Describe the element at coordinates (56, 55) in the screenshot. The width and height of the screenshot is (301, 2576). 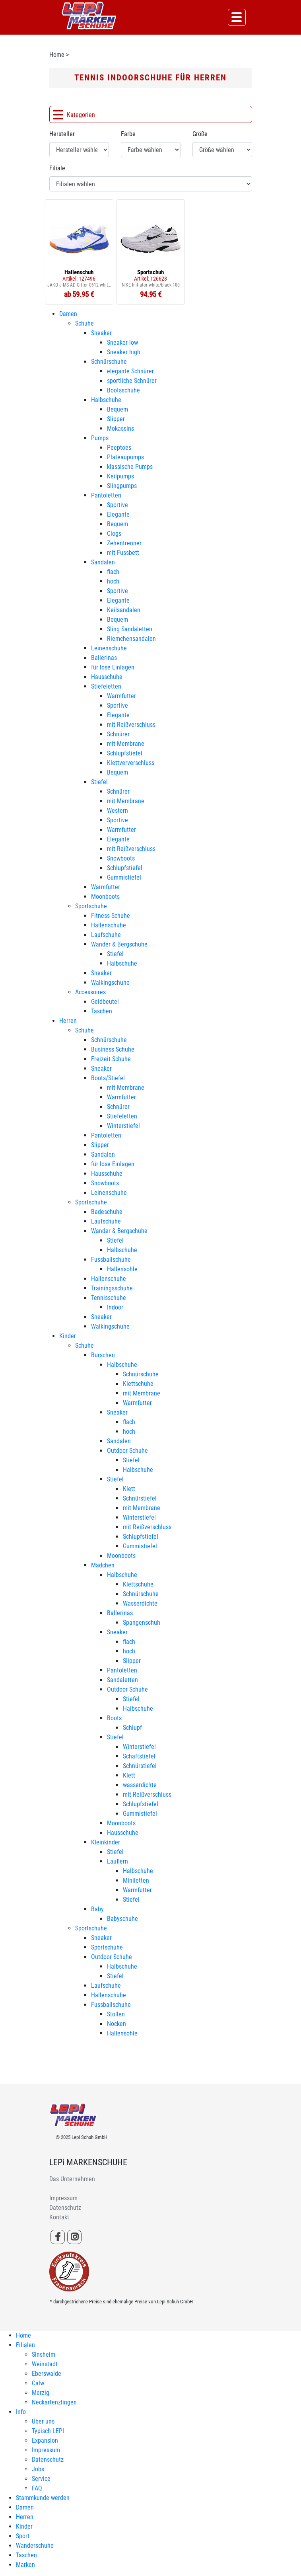
I see `Home` at that location.